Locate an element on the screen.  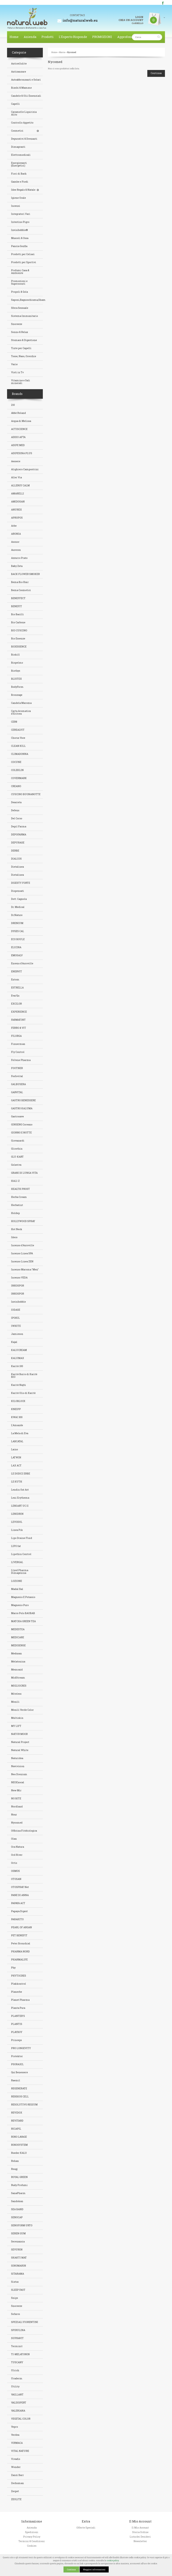
Magnesio E Potassio is located at coordinates (23, 1597).